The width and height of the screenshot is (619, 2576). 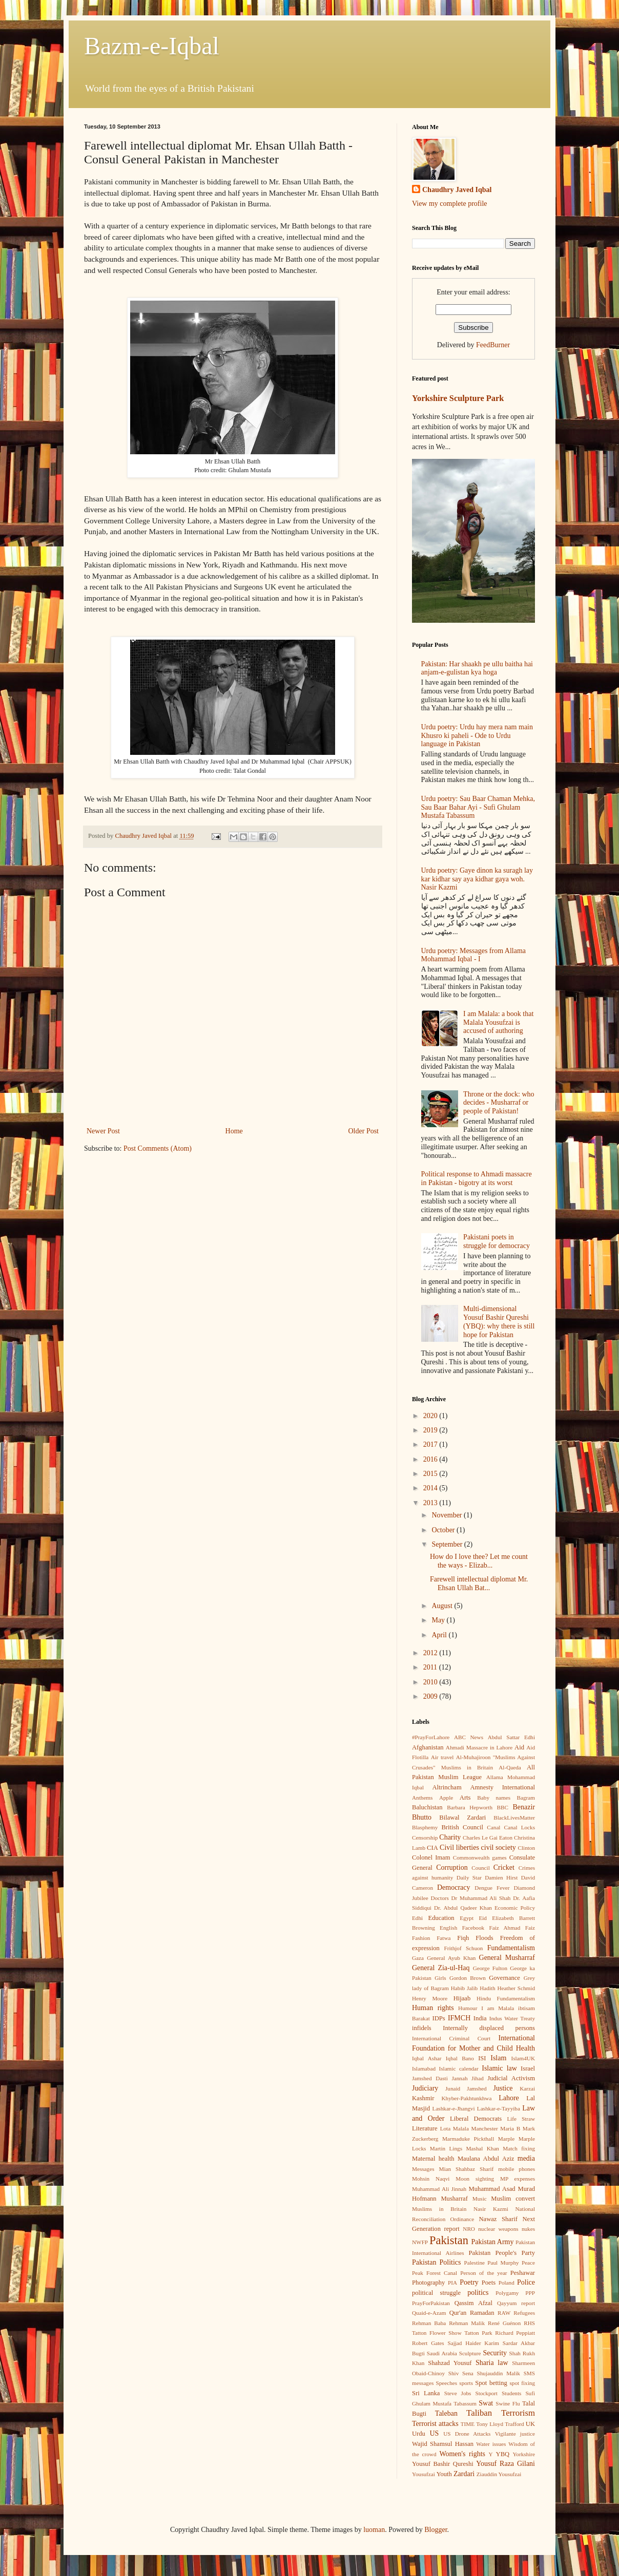 What do you see at coordinates (234, 1131) in the screenshot?
I see `Home` at bounding box center [234, 1131].